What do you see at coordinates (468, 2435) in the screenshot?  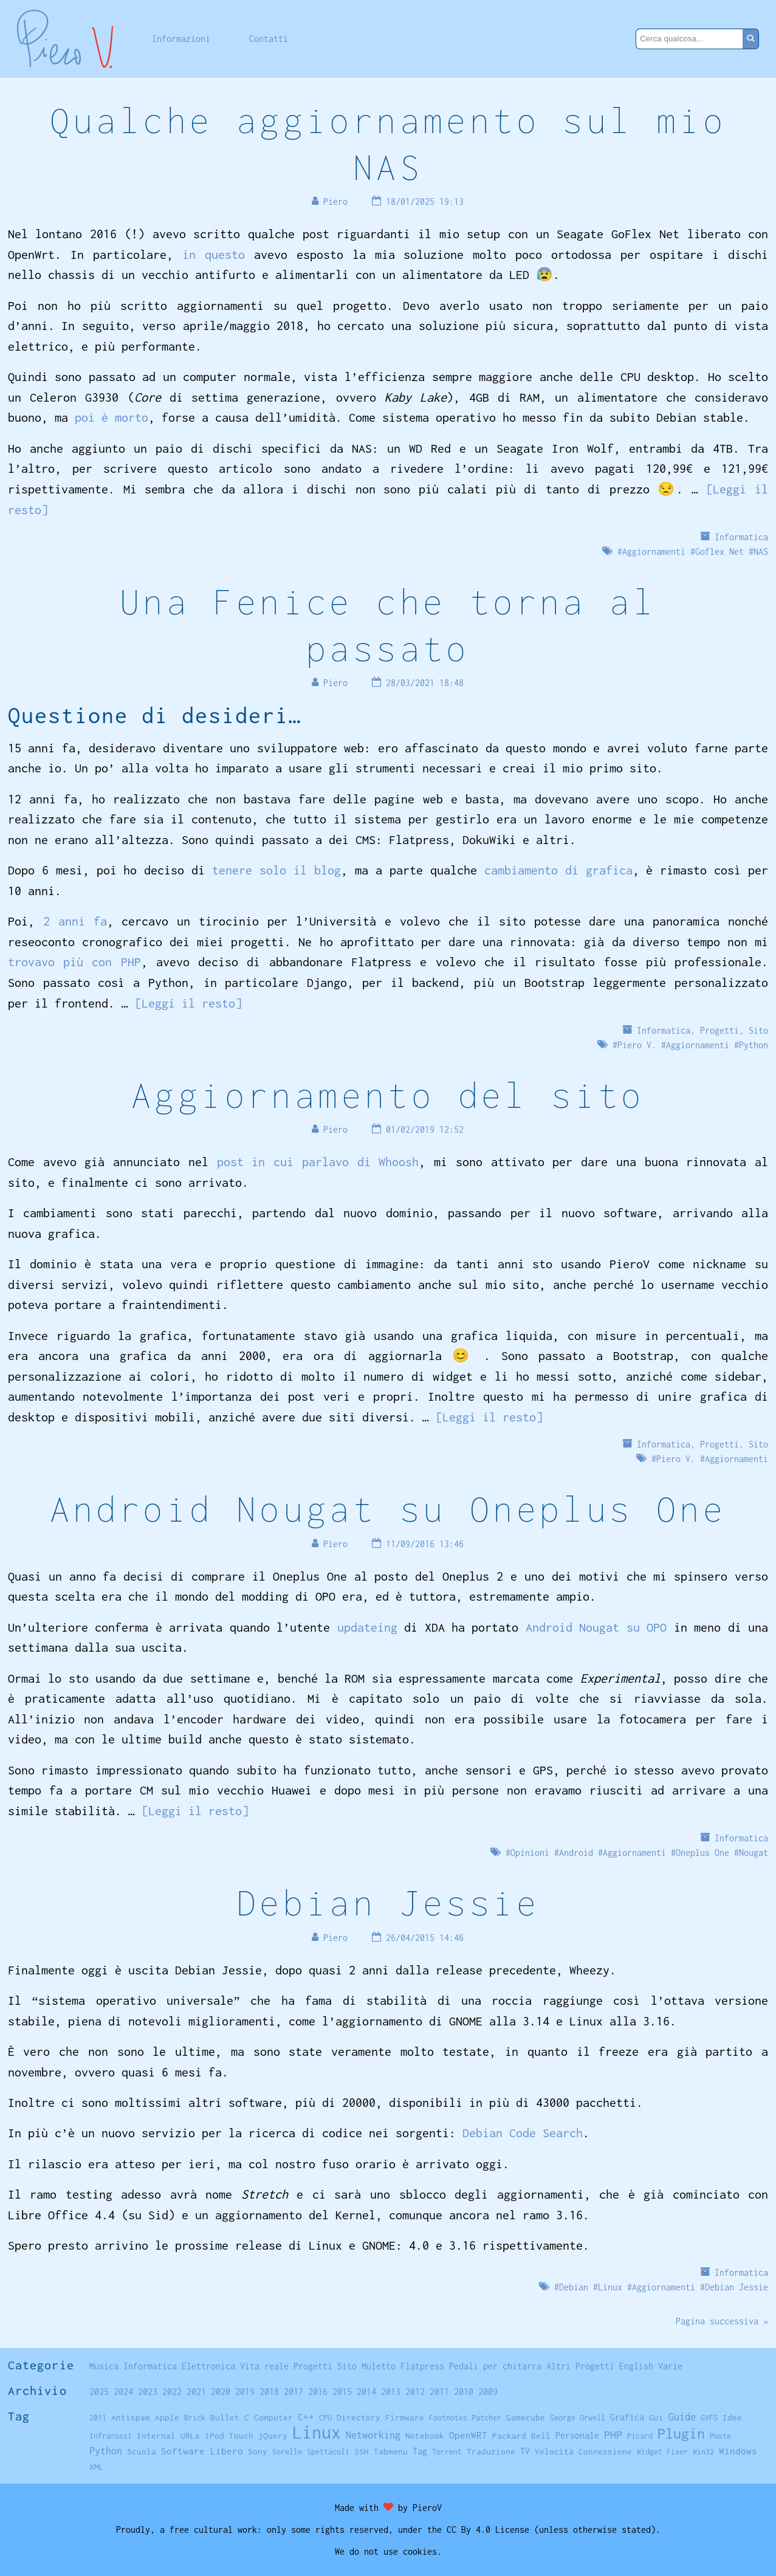 I see `OpenWRT` at bounding box center [468, 2435].